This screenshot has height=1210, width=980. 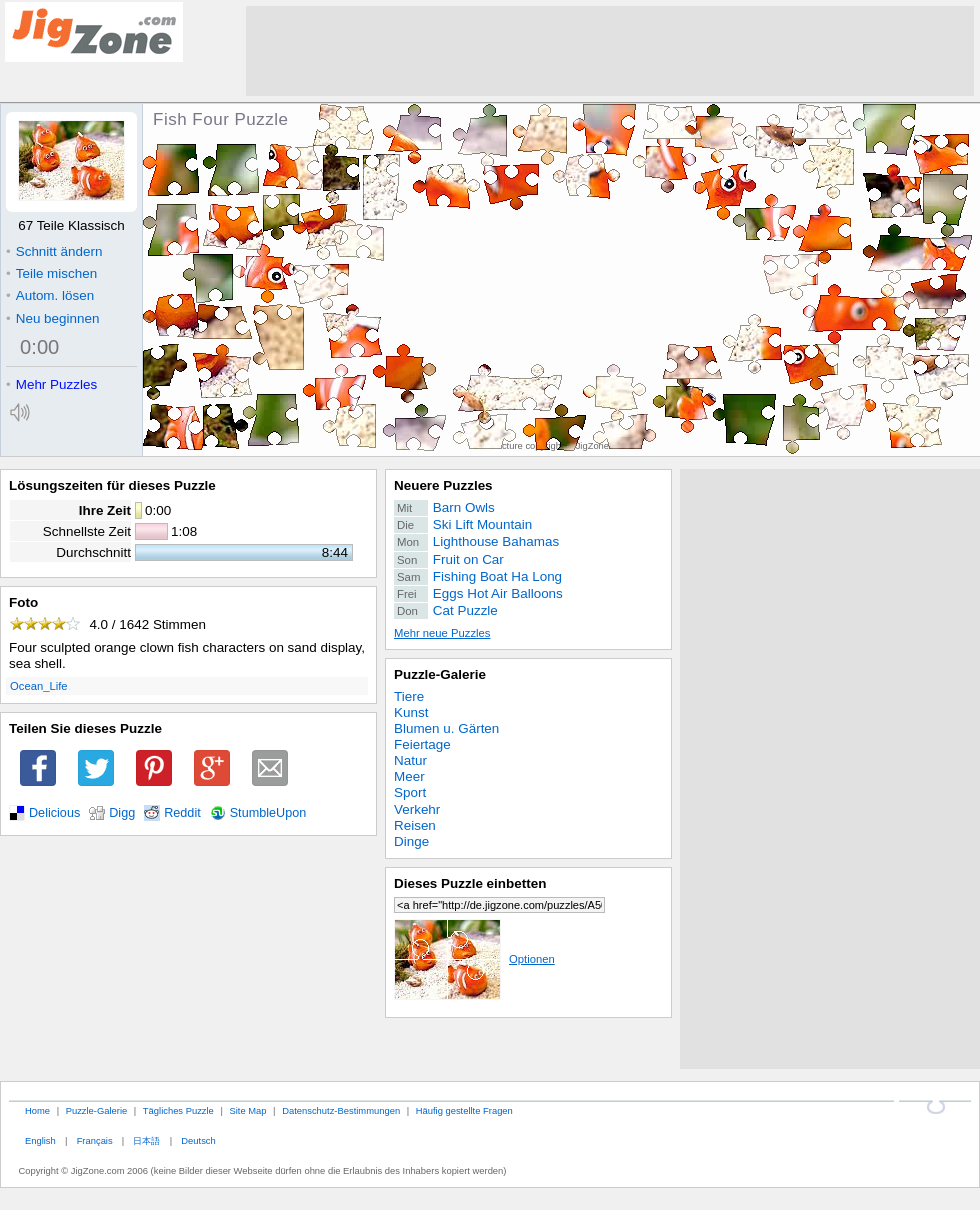 I want to click on Home, so click(x=37, y=1110).